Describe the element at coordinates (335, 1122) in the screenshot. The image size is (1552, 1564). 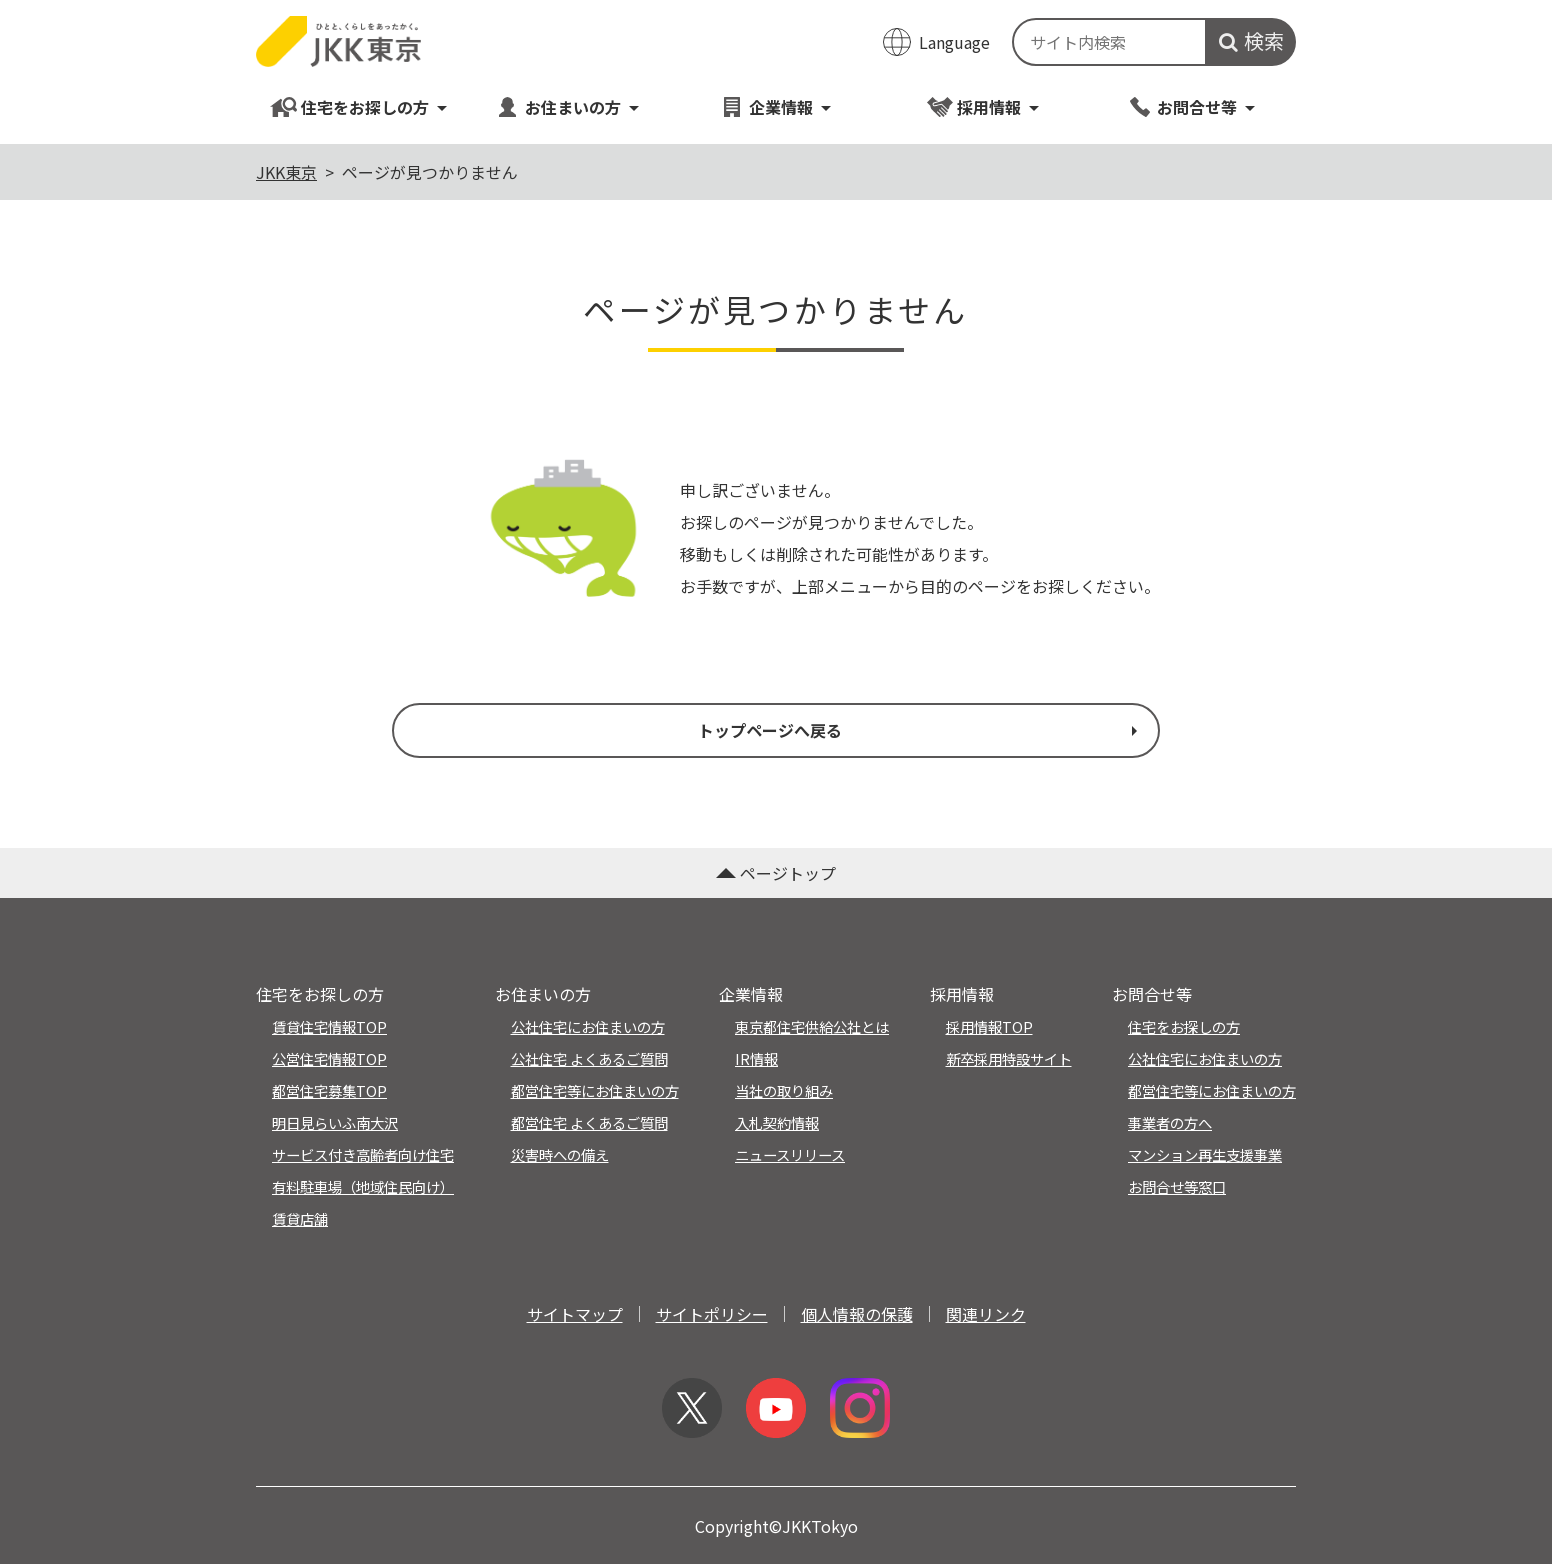
I see `明日見らいふ南大沢` at that location.